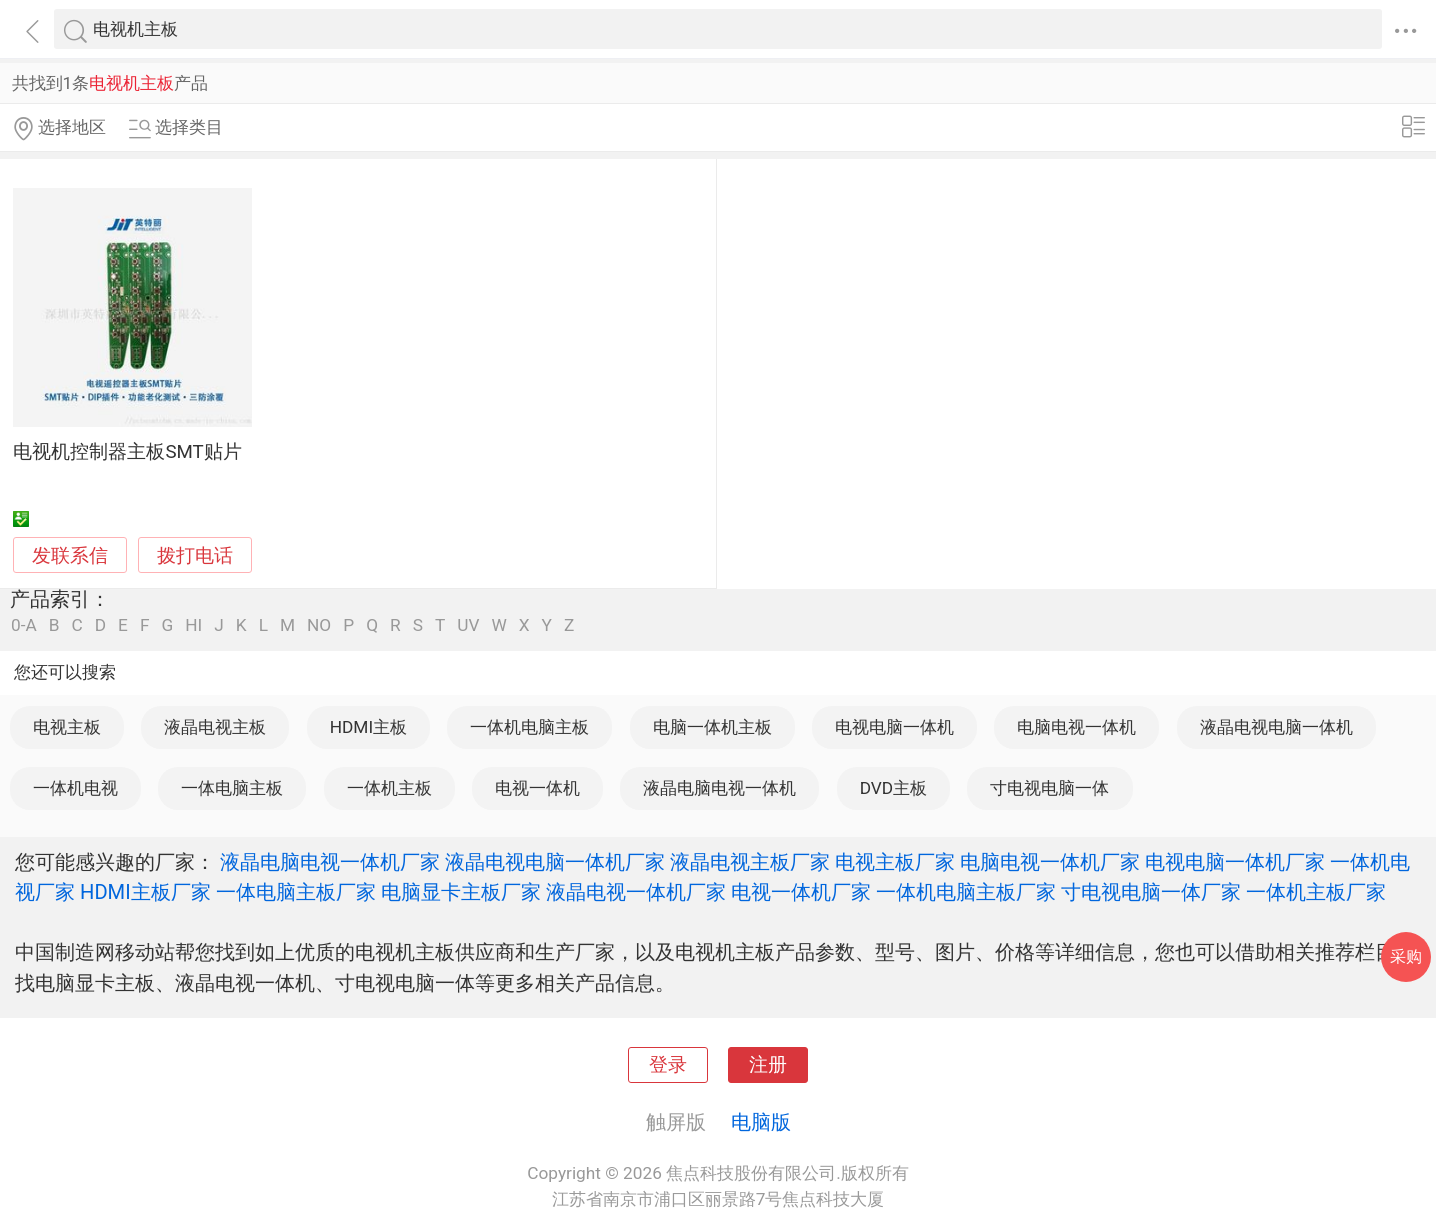 The width and height of the screenshot is (1436, 1228). Describe the element at coordinates (761, 1122) in the screenshot. I see `电脑版` at that location.